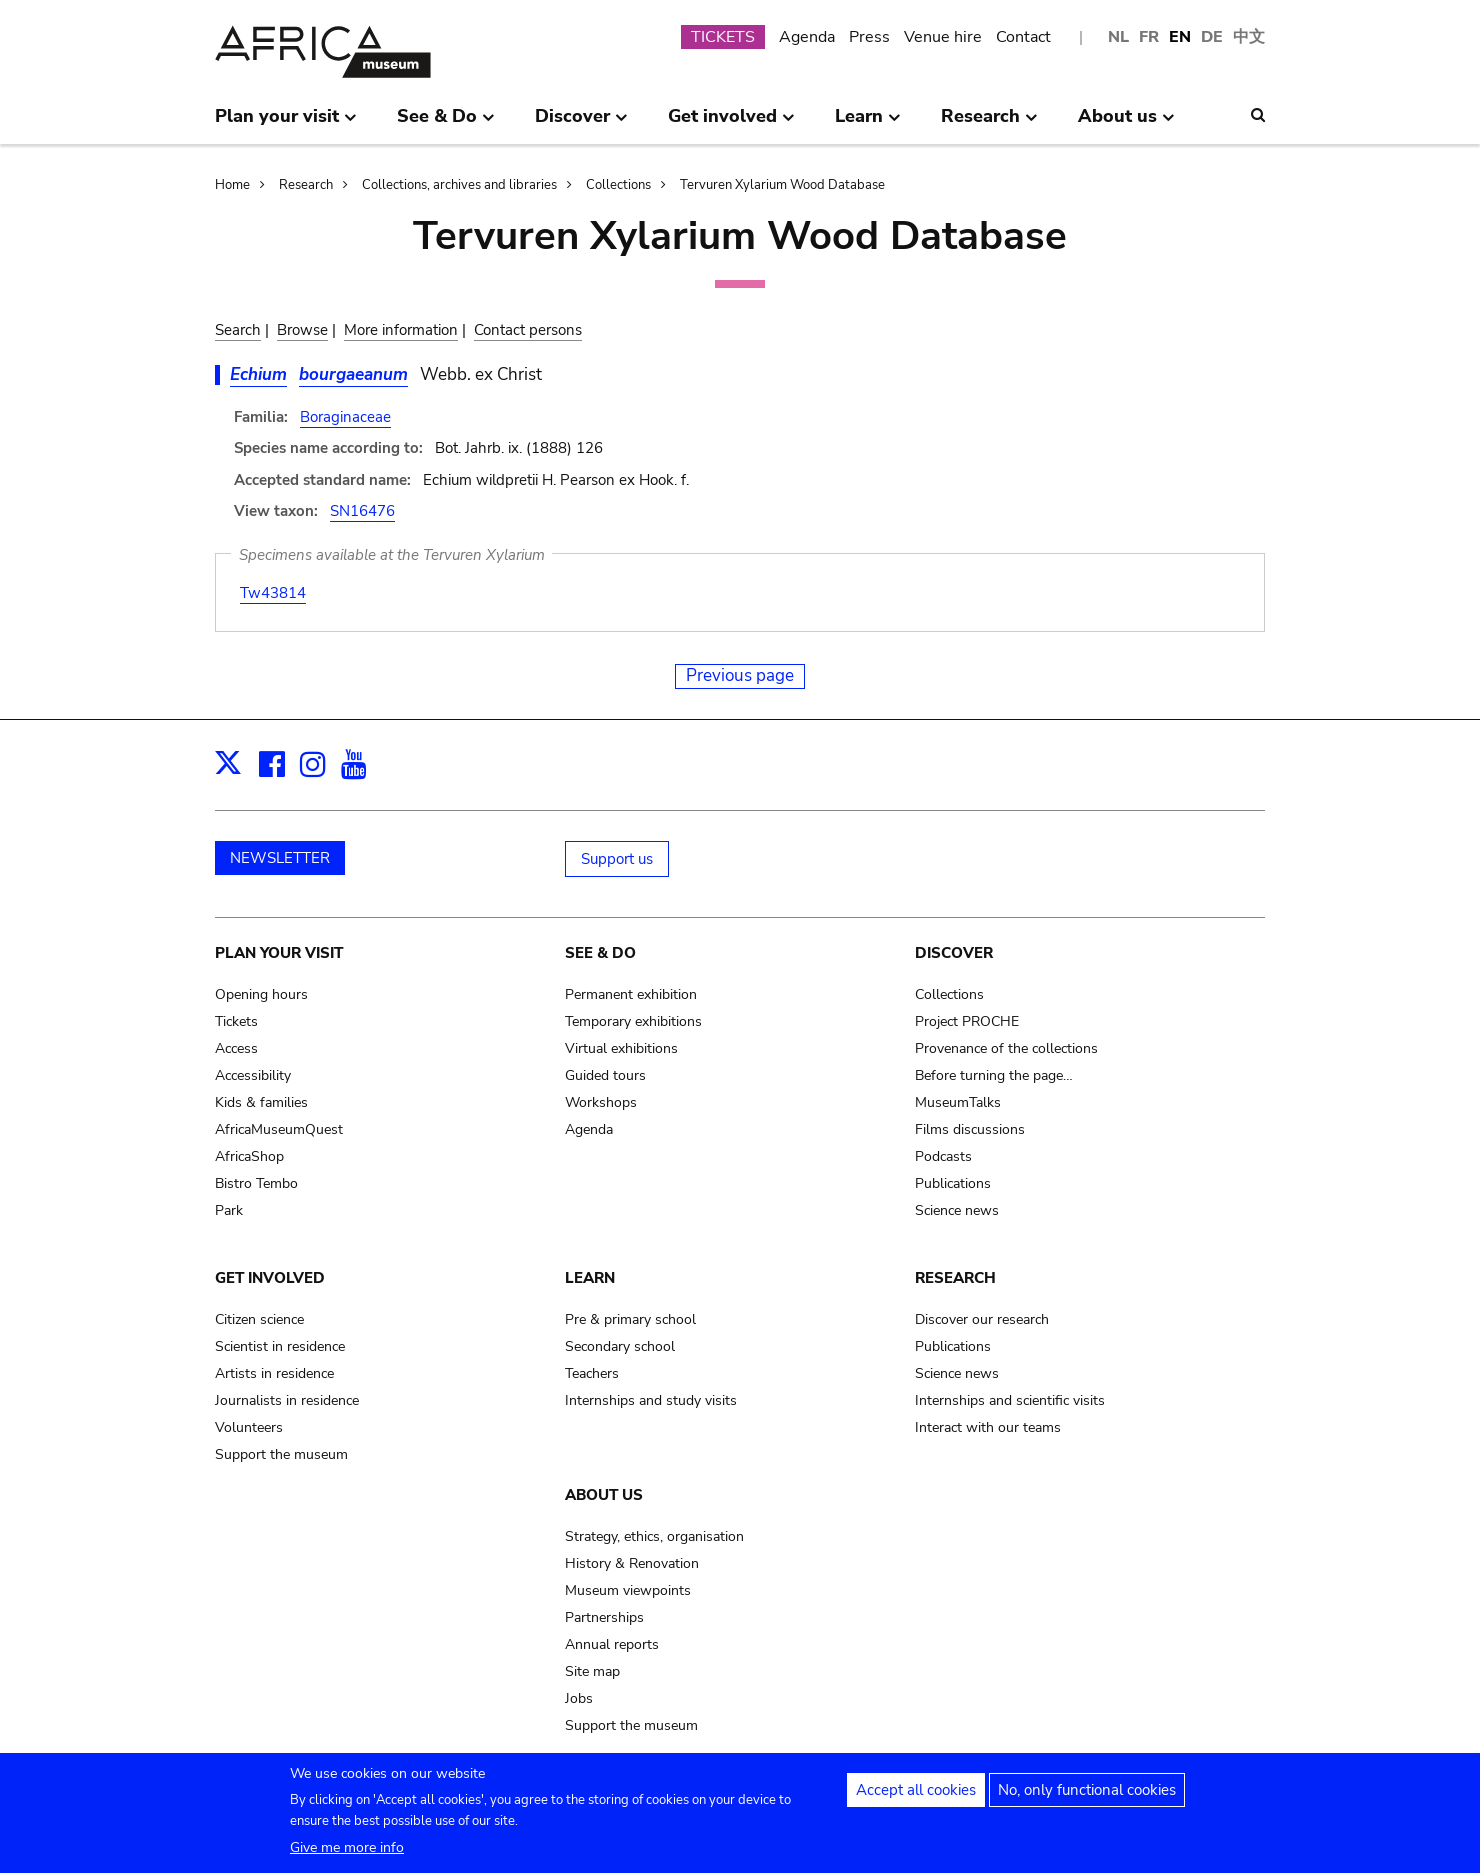 The width and height of the screenshot is (1480, 1873). Describe the element at coordinates (592, 1373) in the screenshot. I see `Teachers` at that location.